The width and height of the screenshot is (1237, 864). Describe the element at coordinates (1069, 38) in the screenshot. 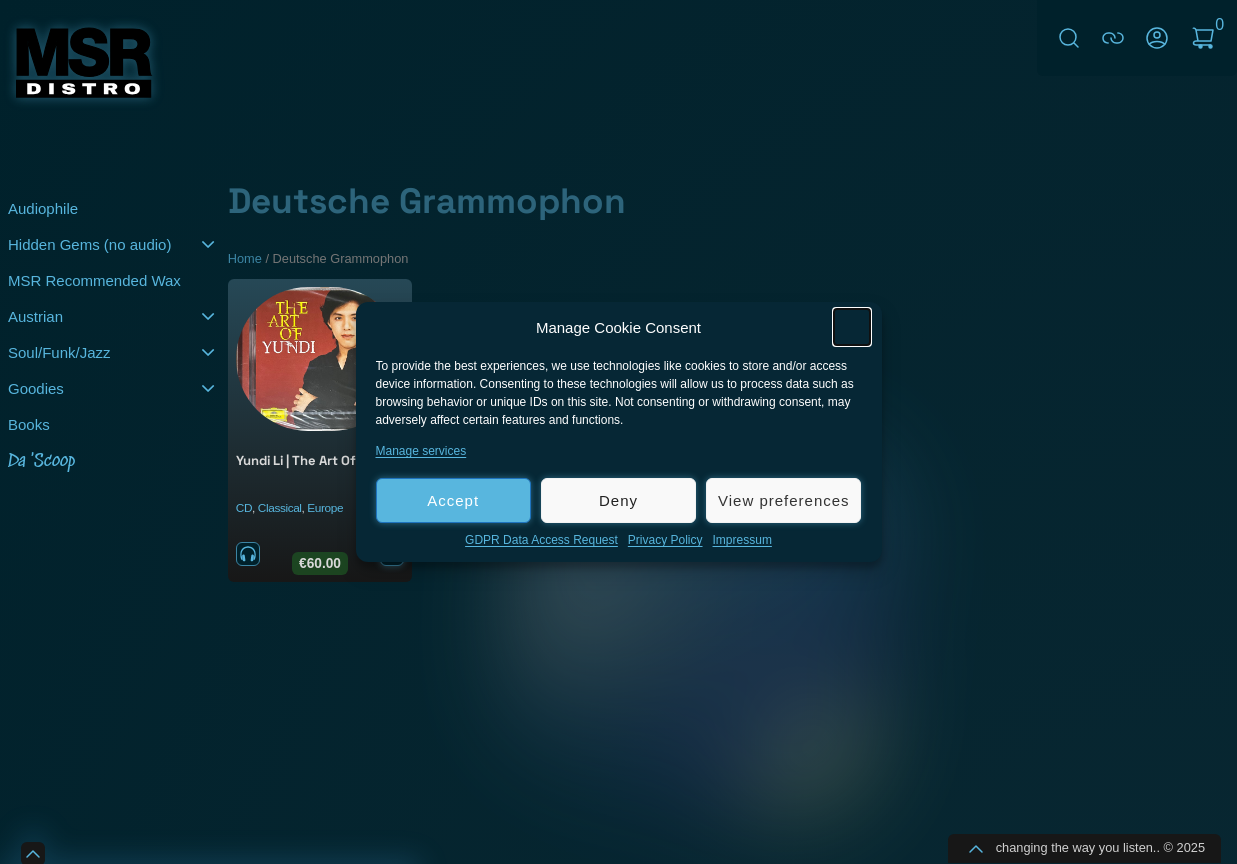

I see `Search` at that location.